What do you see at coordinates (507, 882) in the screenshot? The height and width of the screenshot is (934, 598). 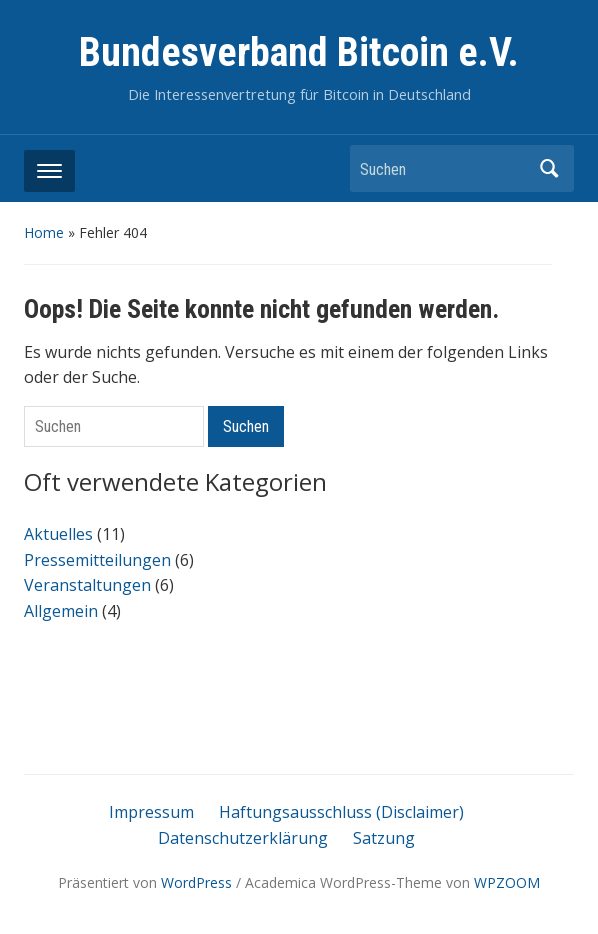 I see `WPZOOM` at bounding box center [507, 882].